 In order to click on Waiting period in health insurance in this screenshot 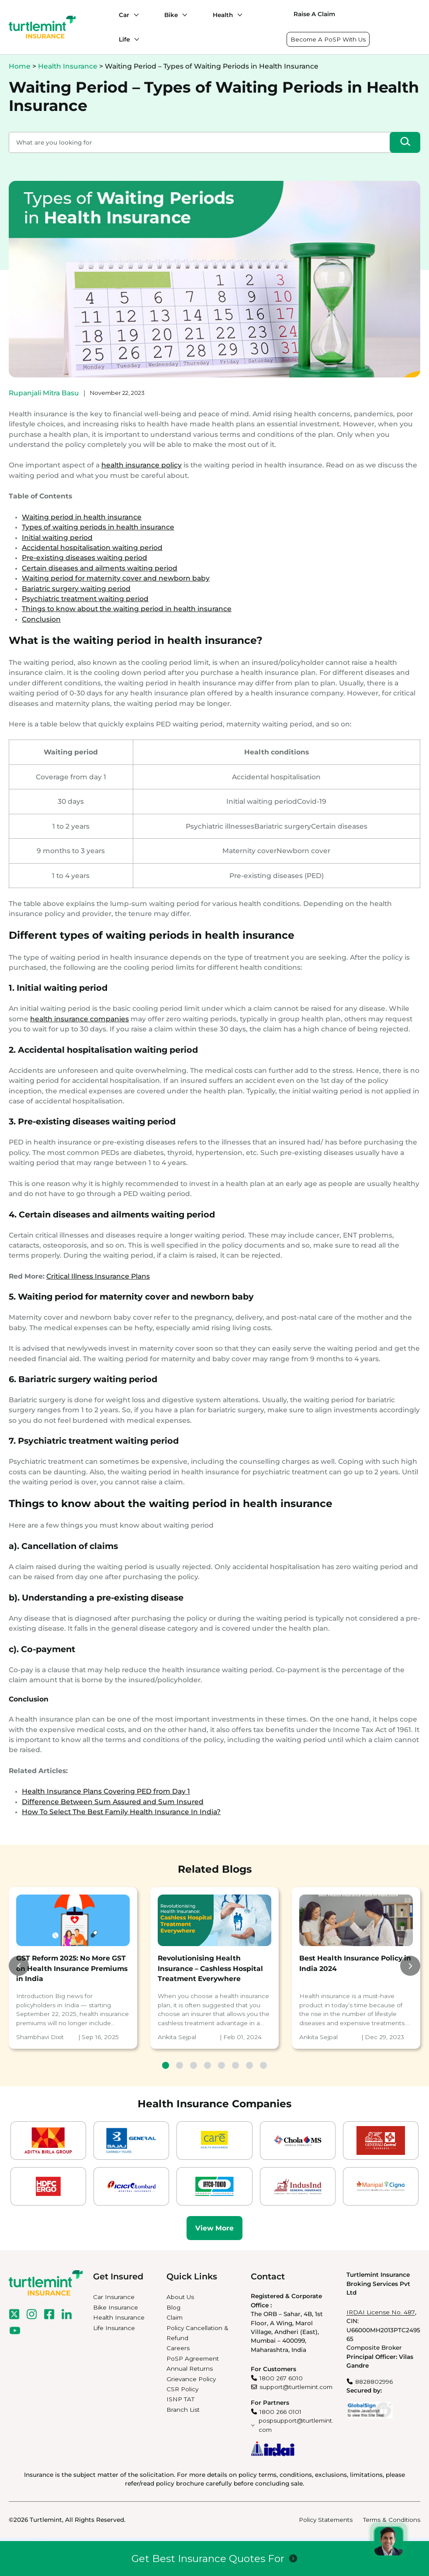, I will do `click(82, 517)`.